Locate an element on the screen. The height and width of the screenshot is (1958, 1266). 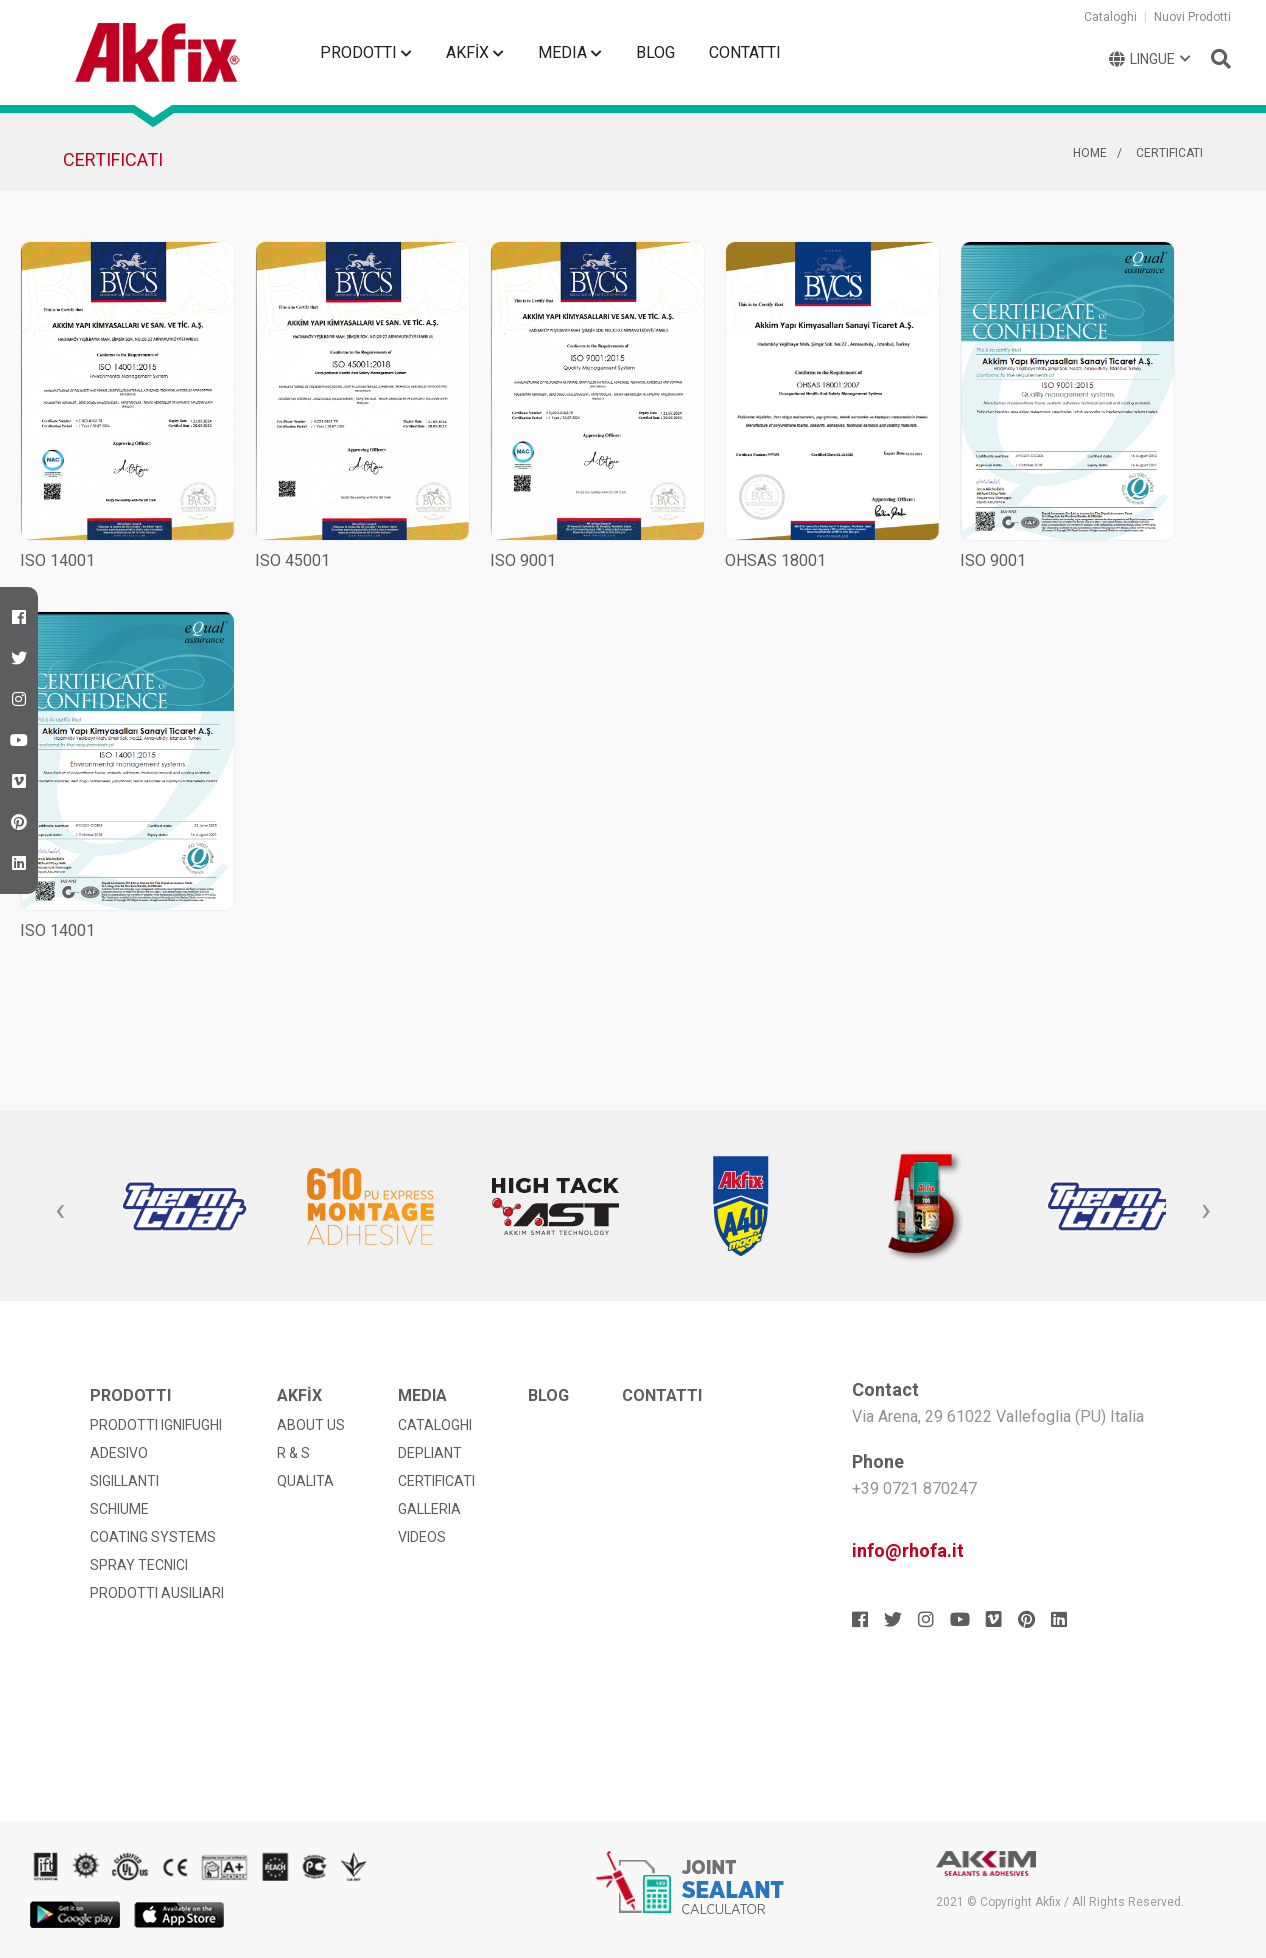
CERTIFICATI is located at coordinates (1169, 153).